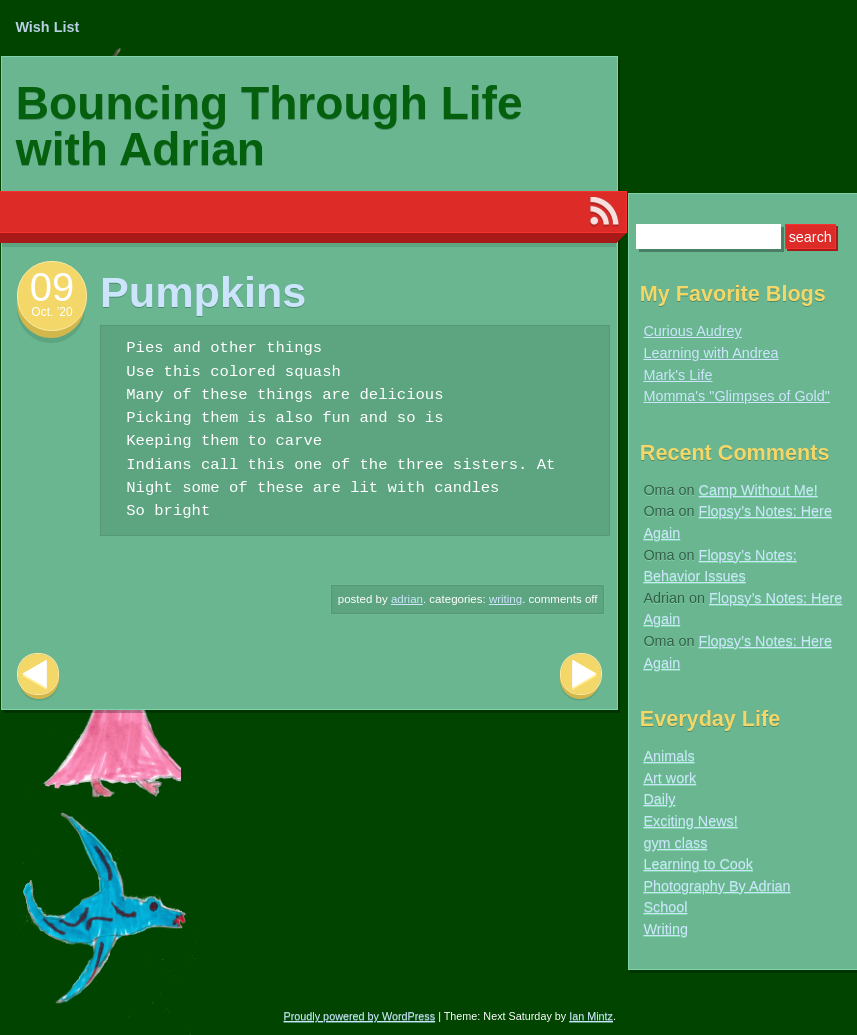 This screenshot has height=1035, width=857. I want to click on Animals, so click(668, 756).